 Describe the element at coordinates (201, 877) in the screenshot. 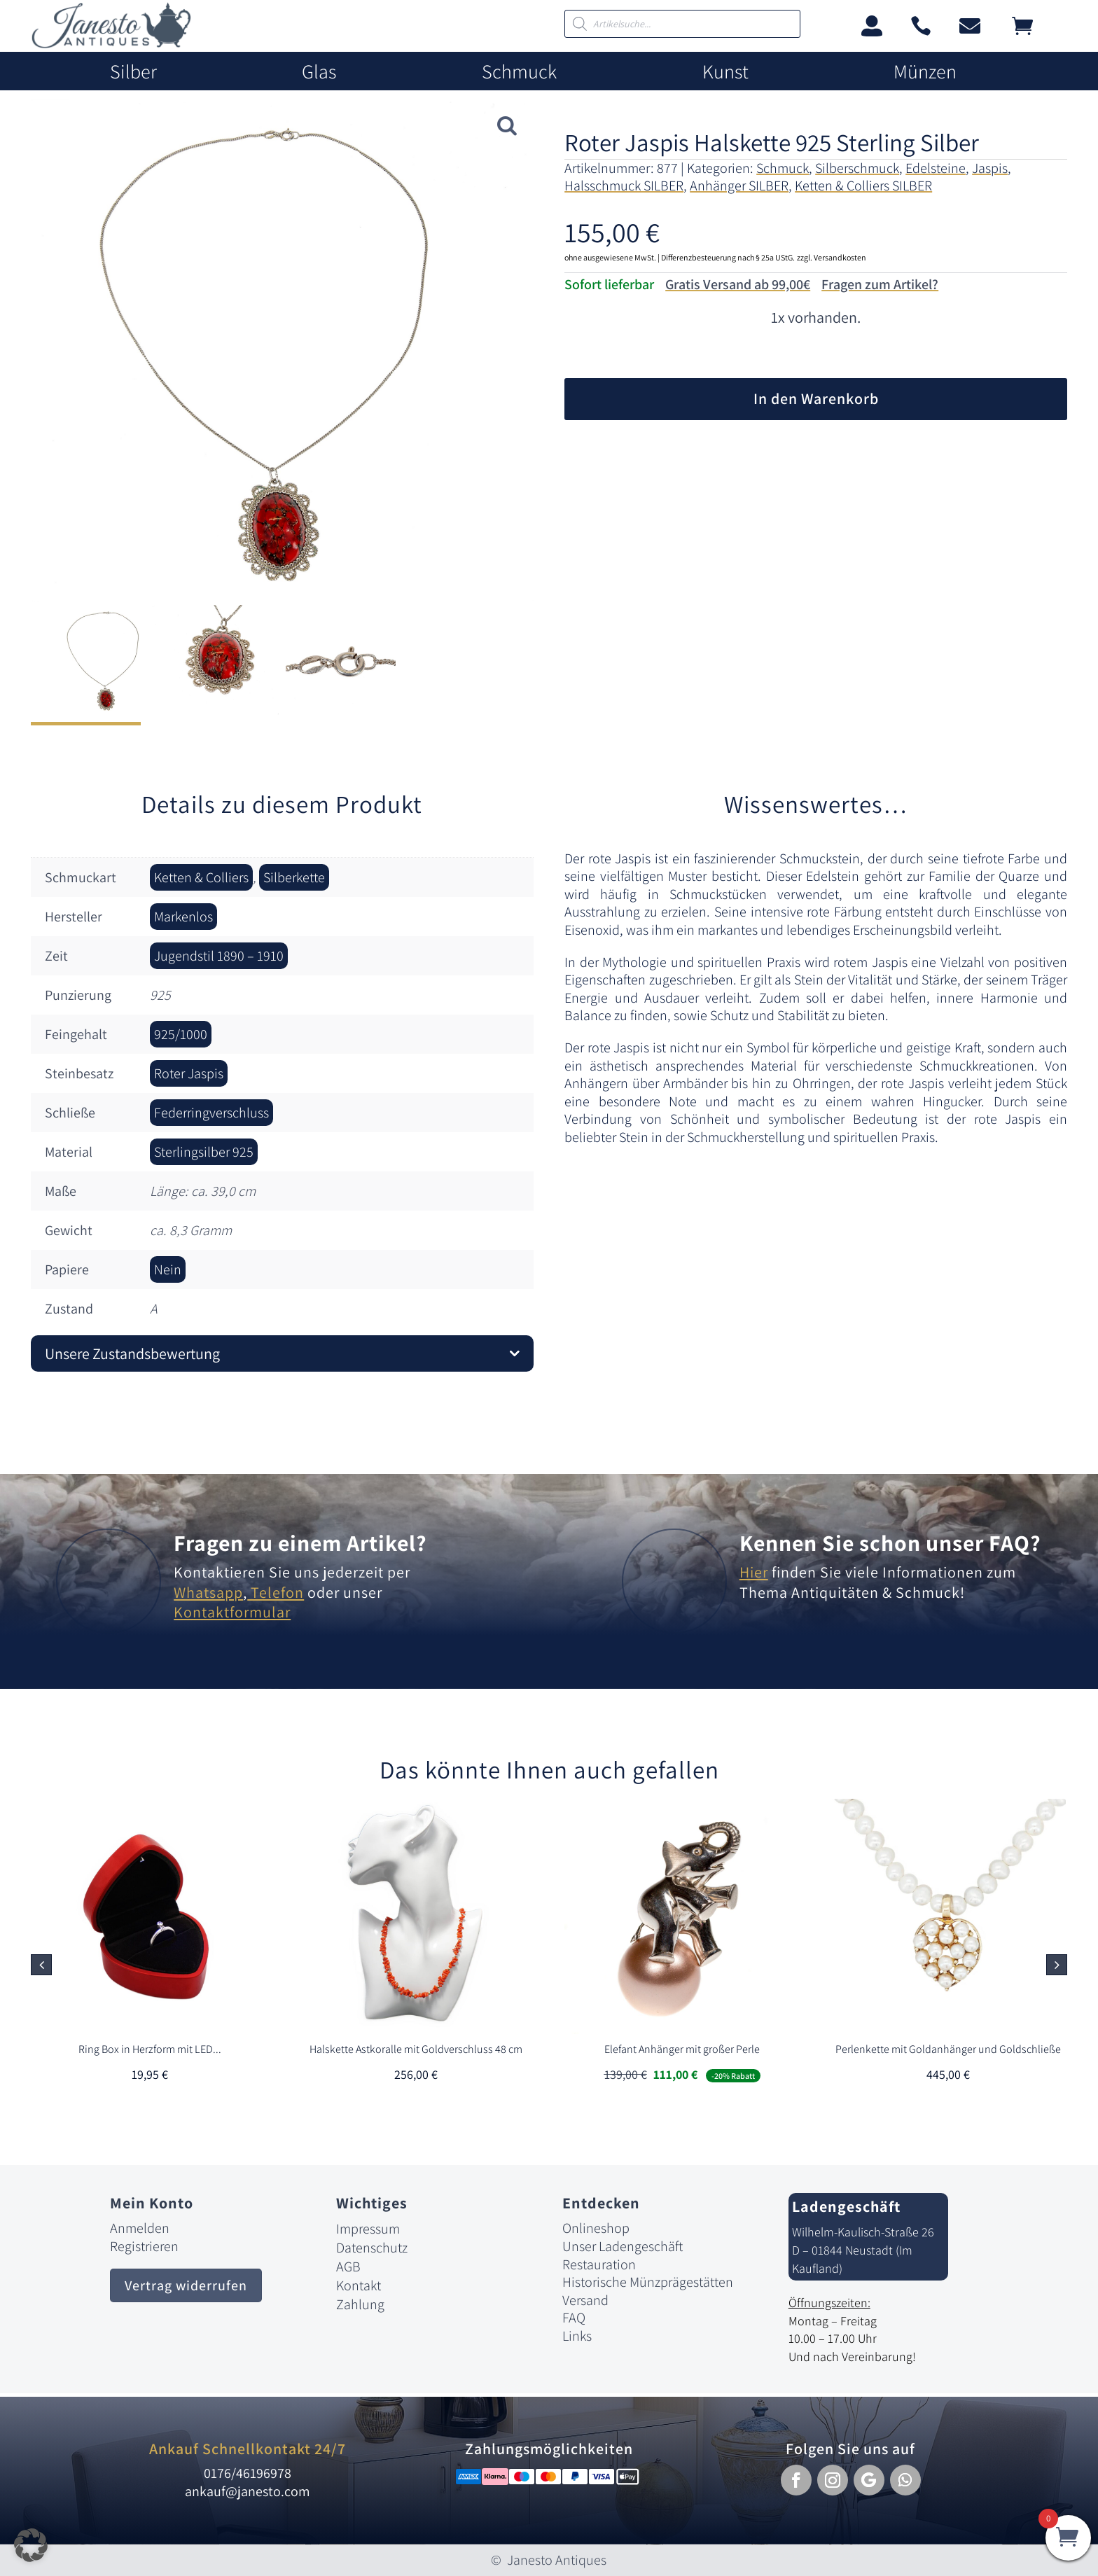

I see `Ketten & Colliers [link]` at that location.